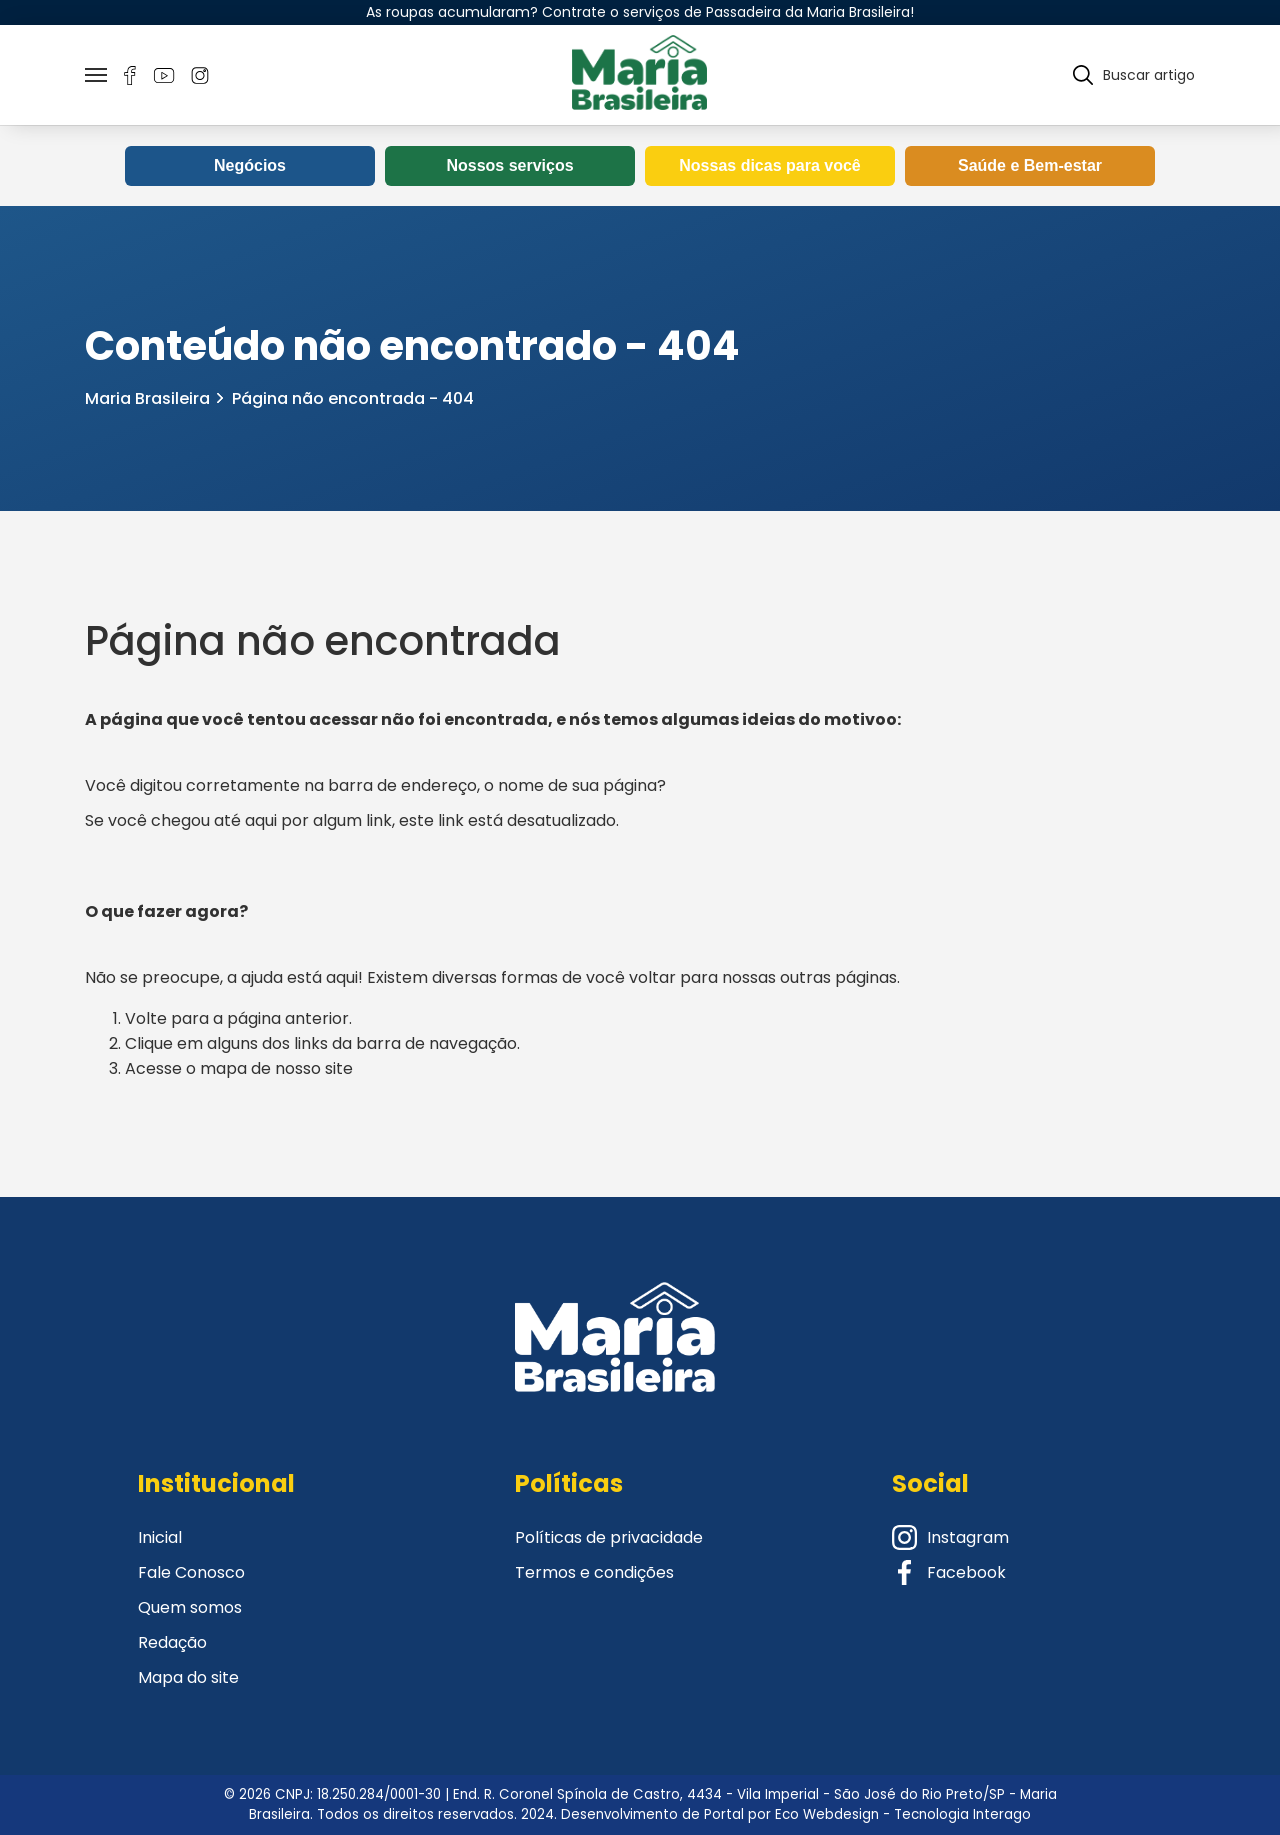 Image resolution: width=1280 pixels, height=1835 pixels. Describe the element at coordinates (950, 1537) in the screenshot. I see `Instagram` at that location.